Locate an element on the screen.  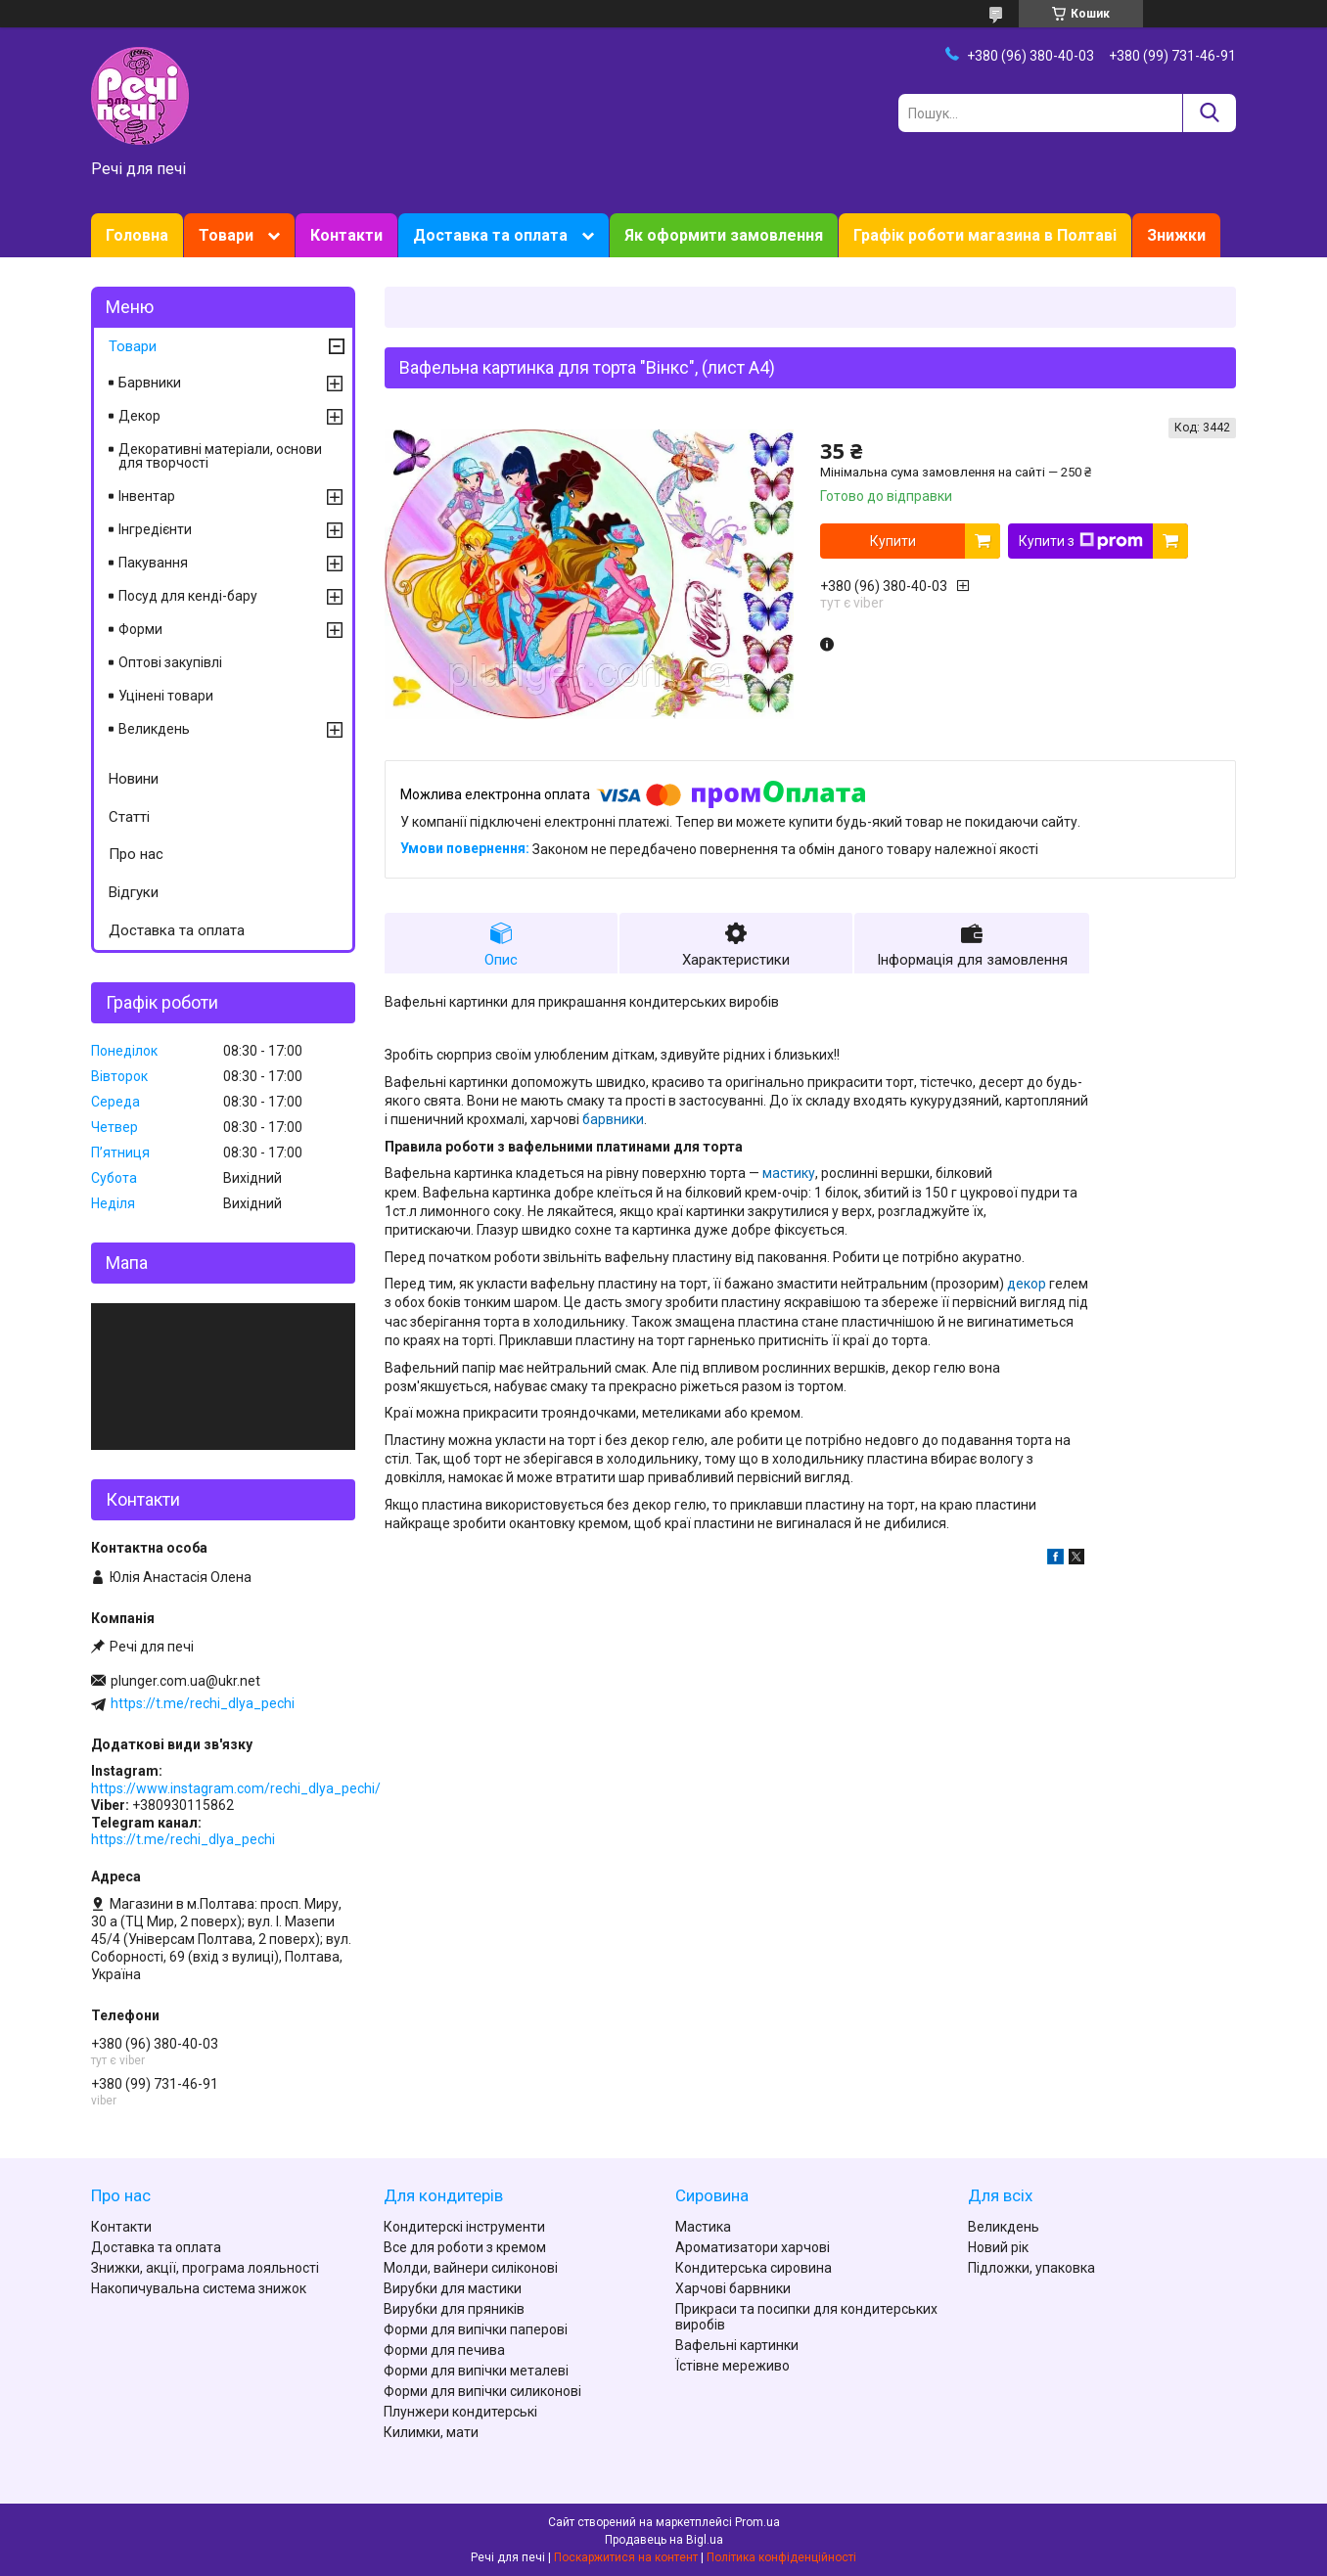
Накопичувальна система знижок is located at coordinates (198, 2288).